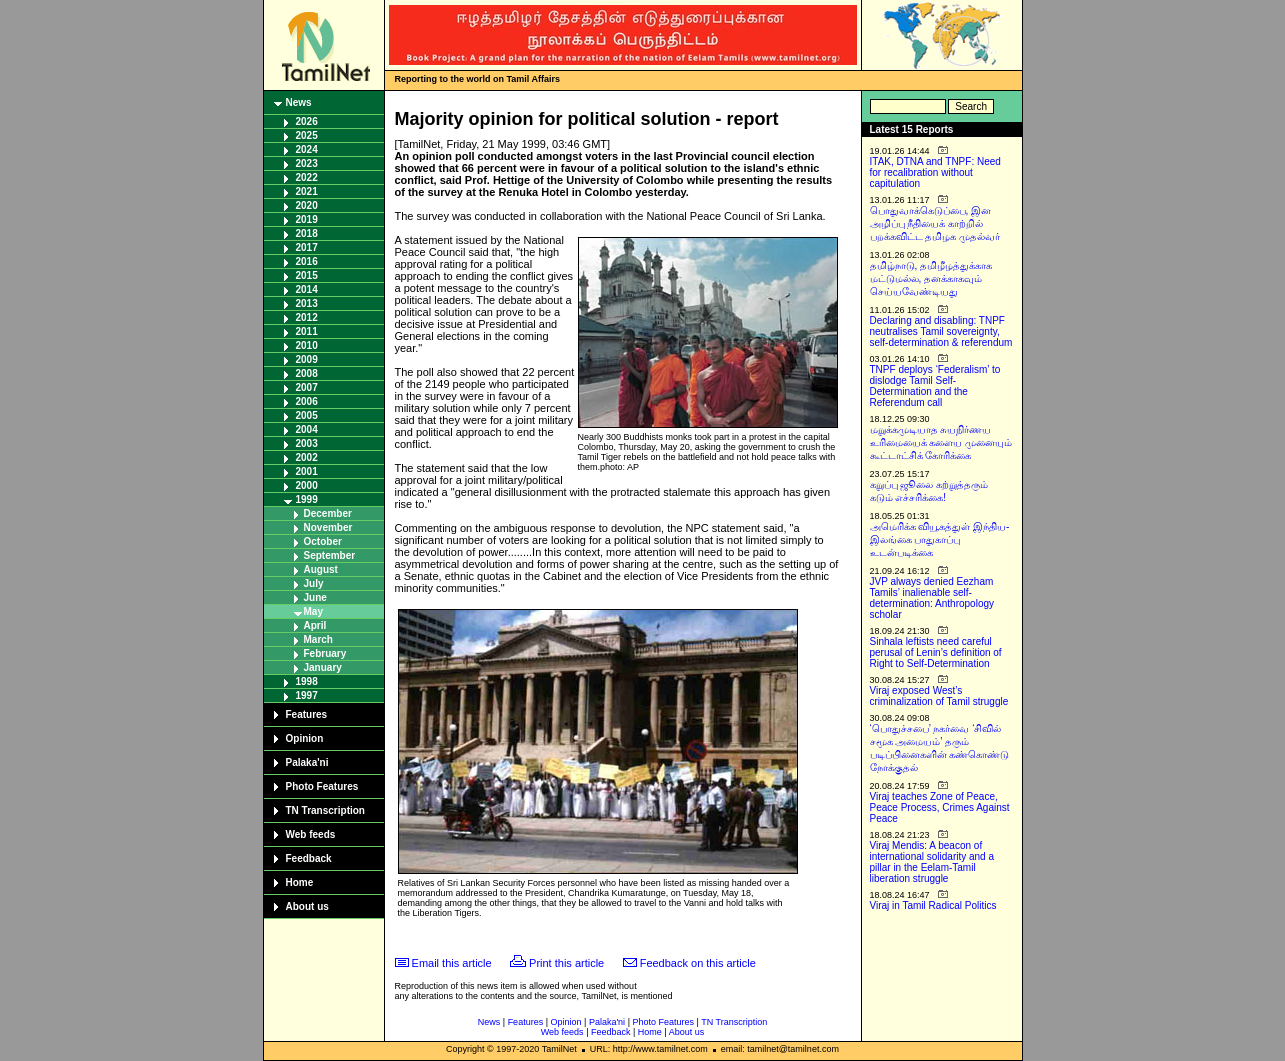 Image resolution: width=1285 pixels, height=1061 pixels. Describe the element at coordinates (325, 653) in the screenshot. I see `February` at that location.